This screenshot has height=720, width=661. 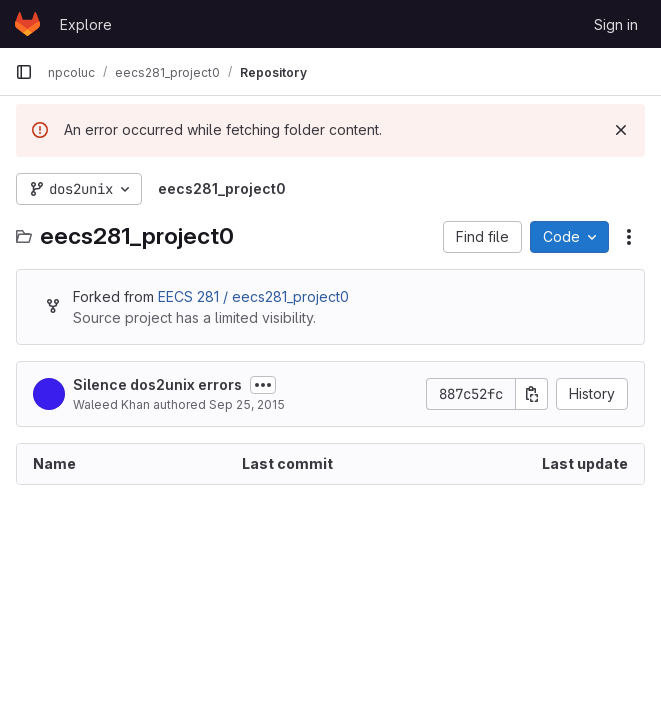 I want to click on Sep 25, 2015 [September 25, 2015 at 11:09:34 PM UTC], so click(x=247, y=404).